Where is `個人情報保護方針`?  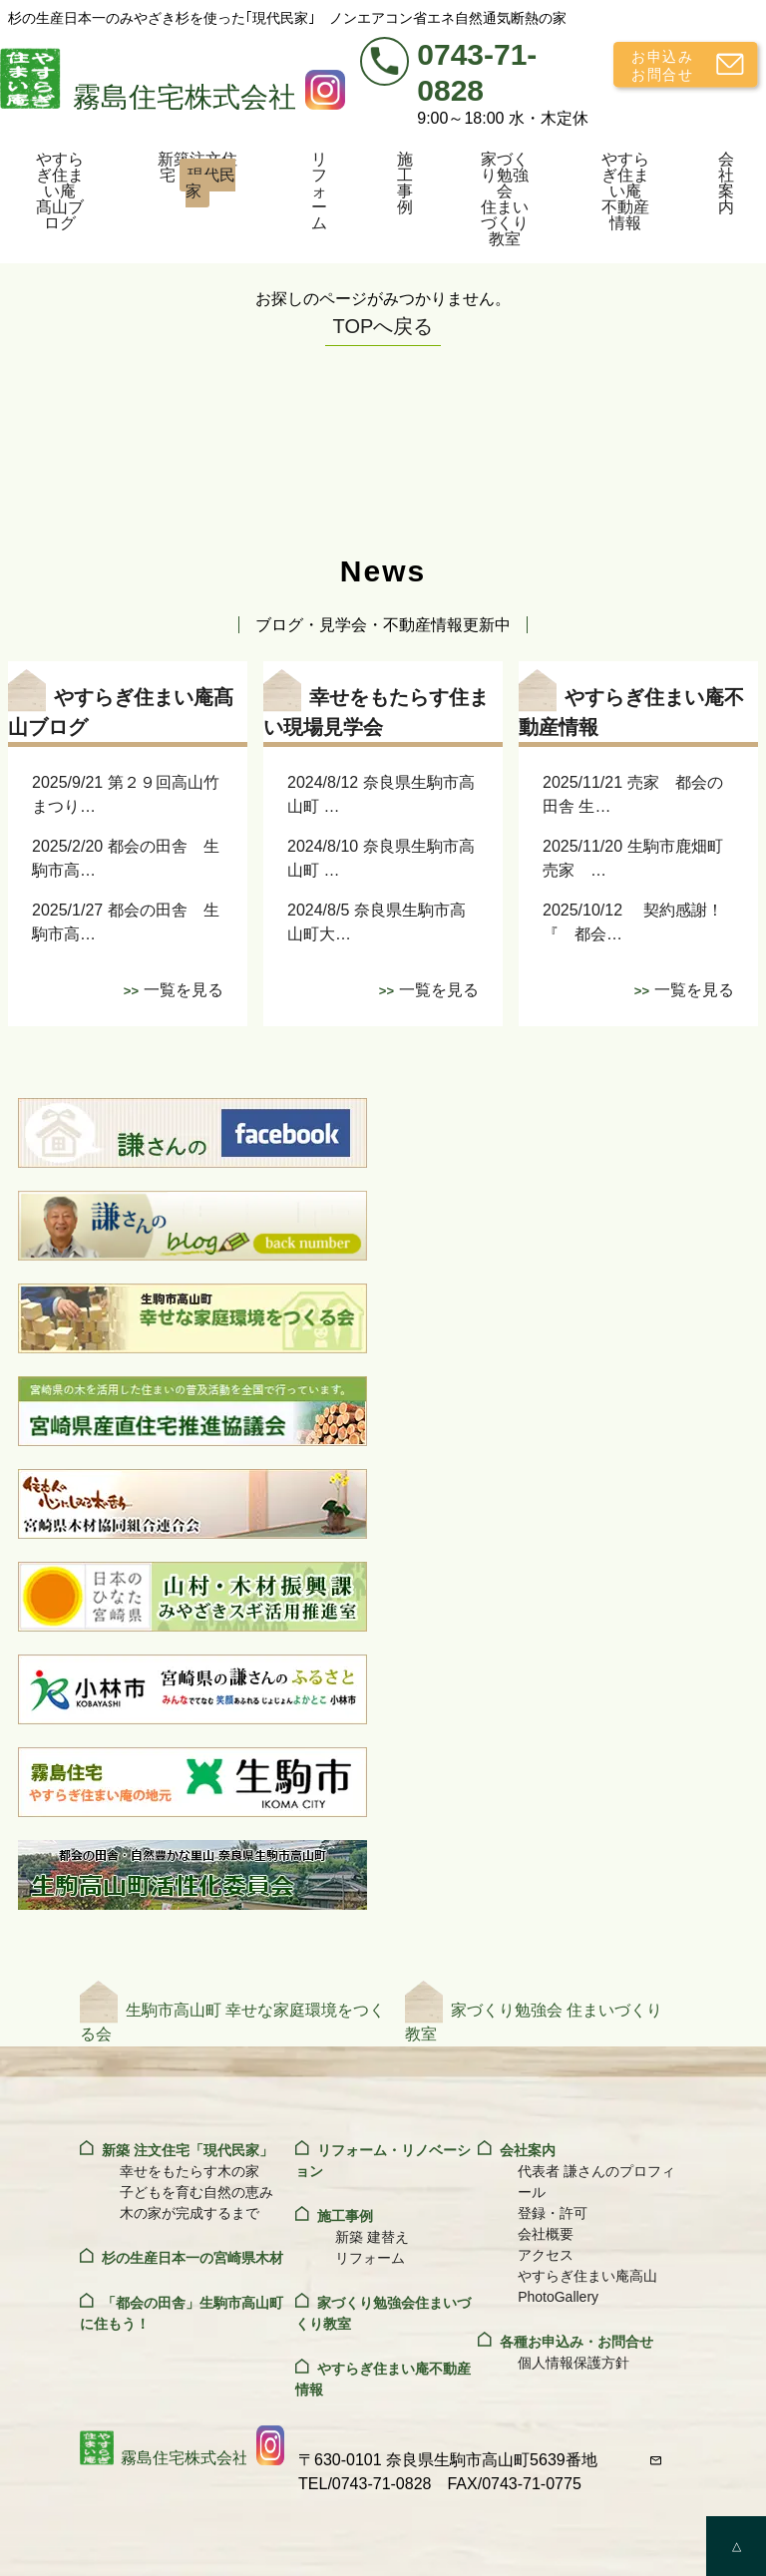
個人情報保護方針 is located at coordinates (573, 2363).